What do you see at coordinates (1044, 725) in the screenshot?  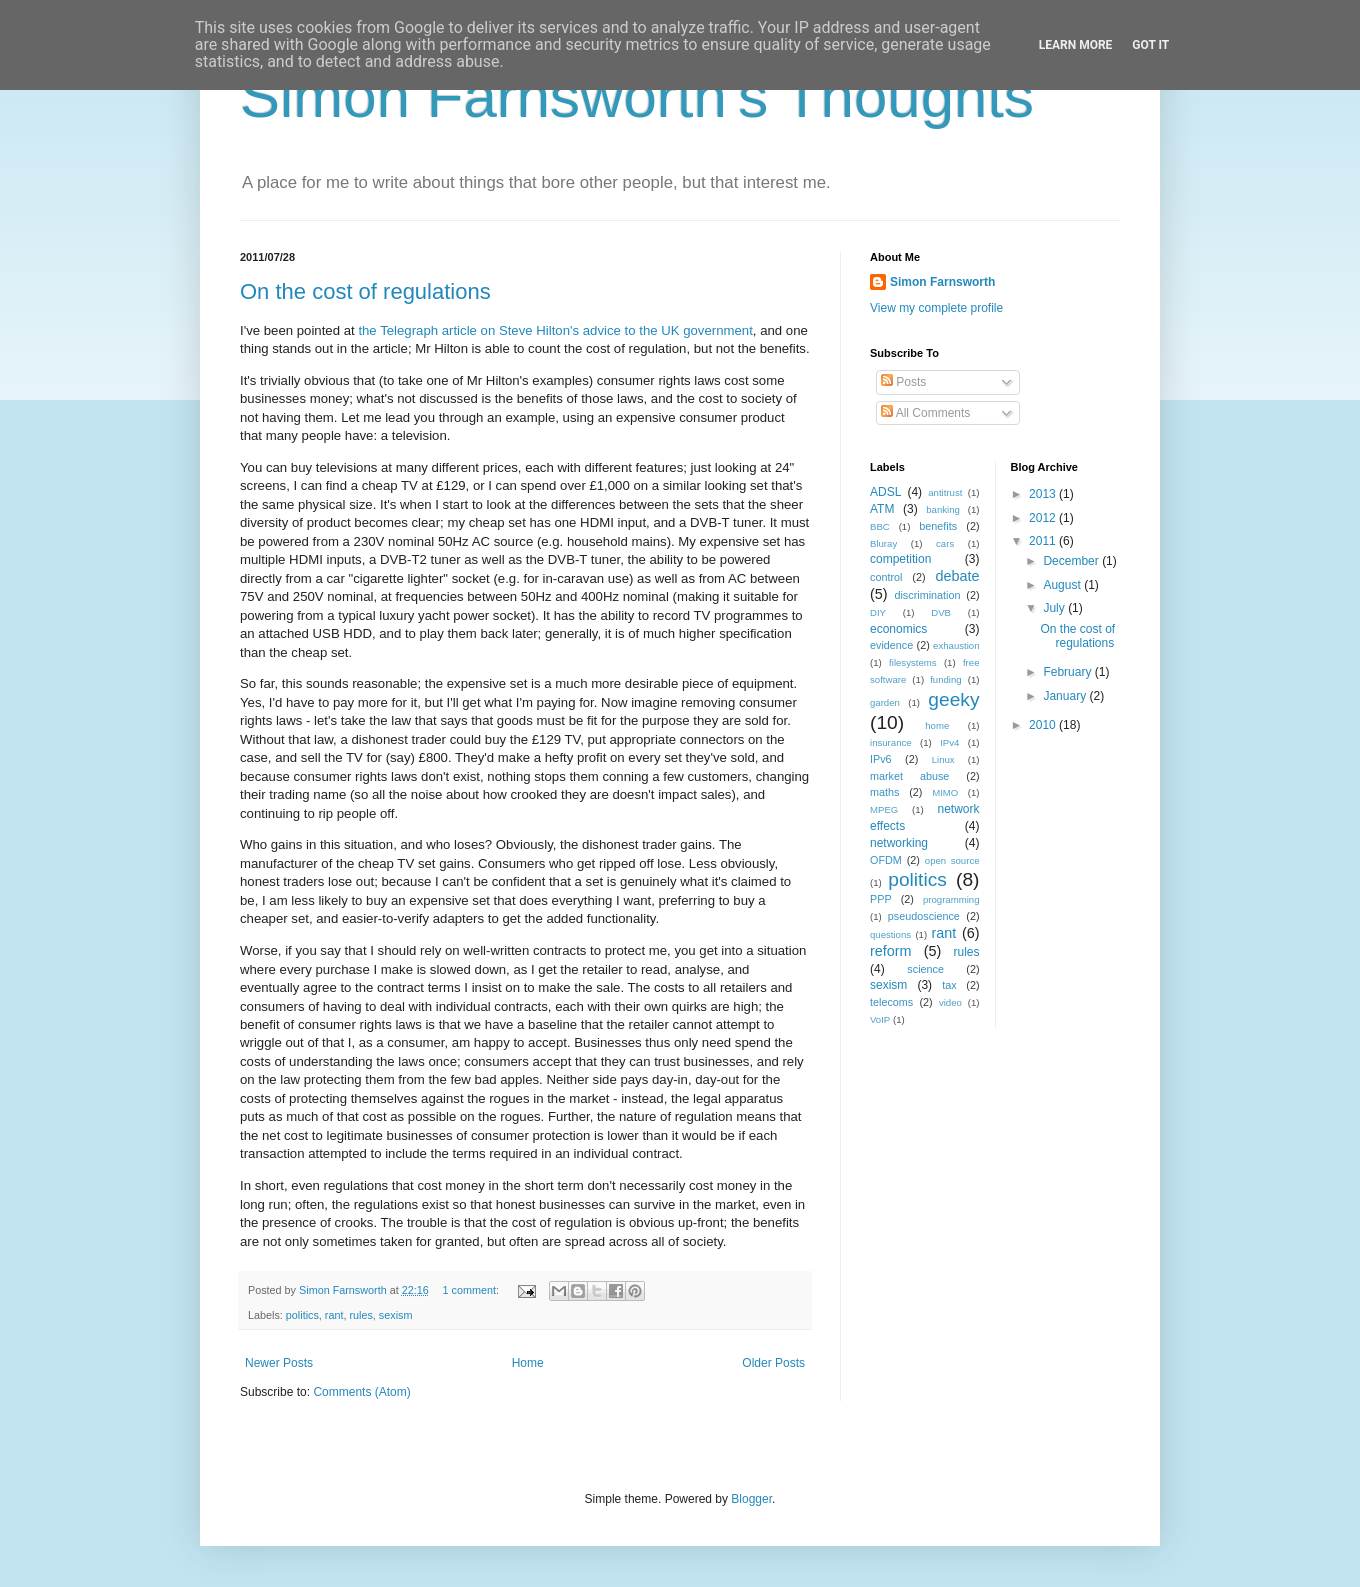 I see `2010` at bounding box center [1044, 725].